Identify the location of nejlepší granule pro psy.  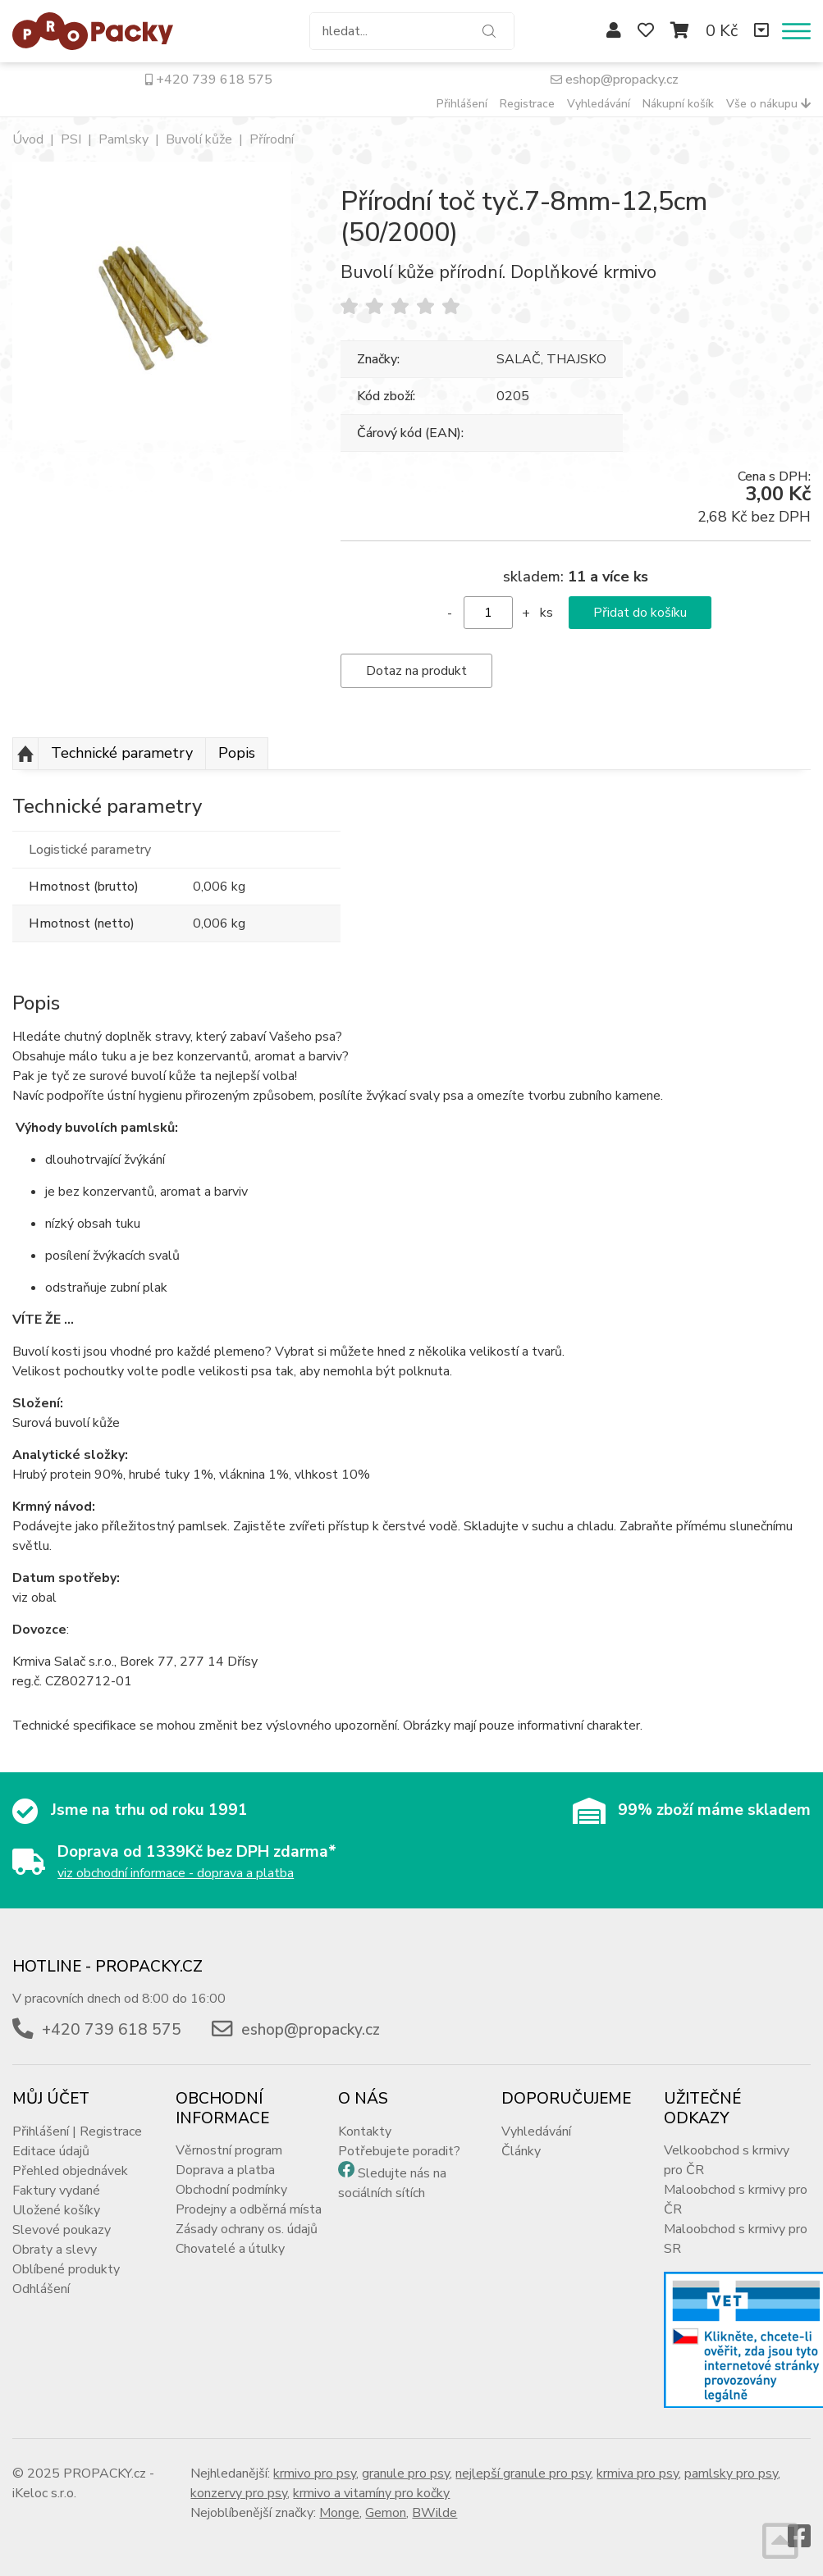
(523, 2473).